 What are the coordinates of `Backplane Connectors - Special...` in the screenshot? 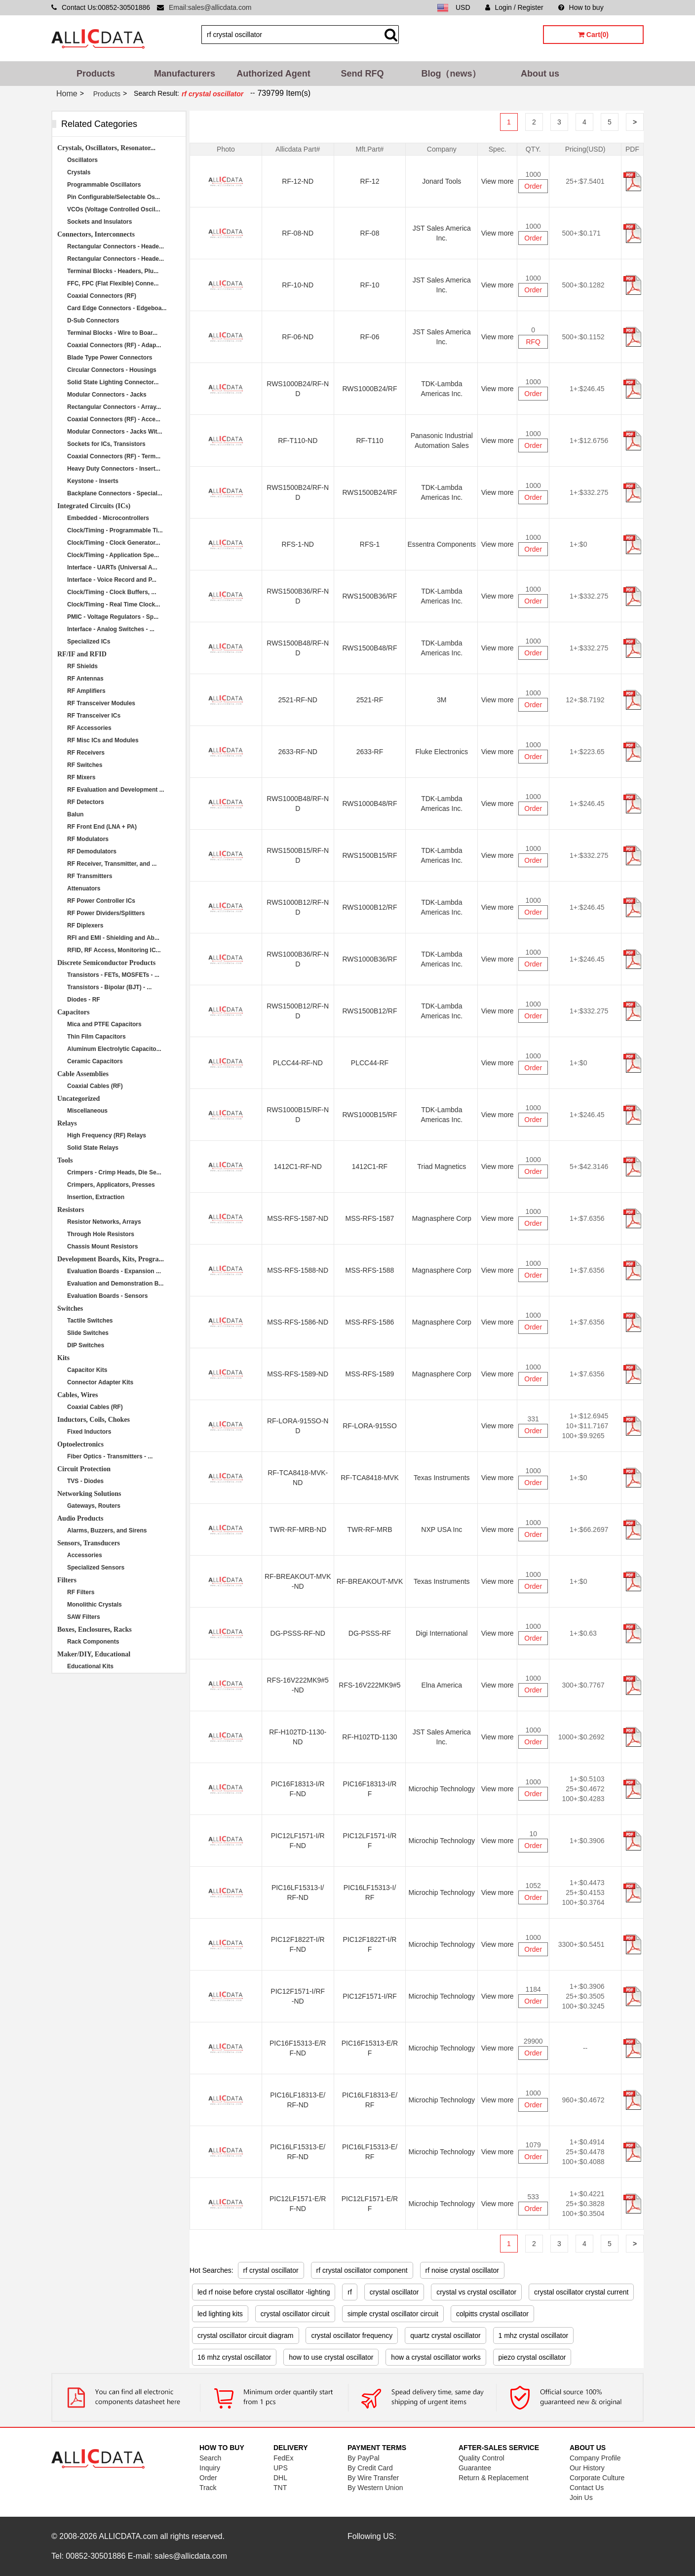 It's located at (114, 493).